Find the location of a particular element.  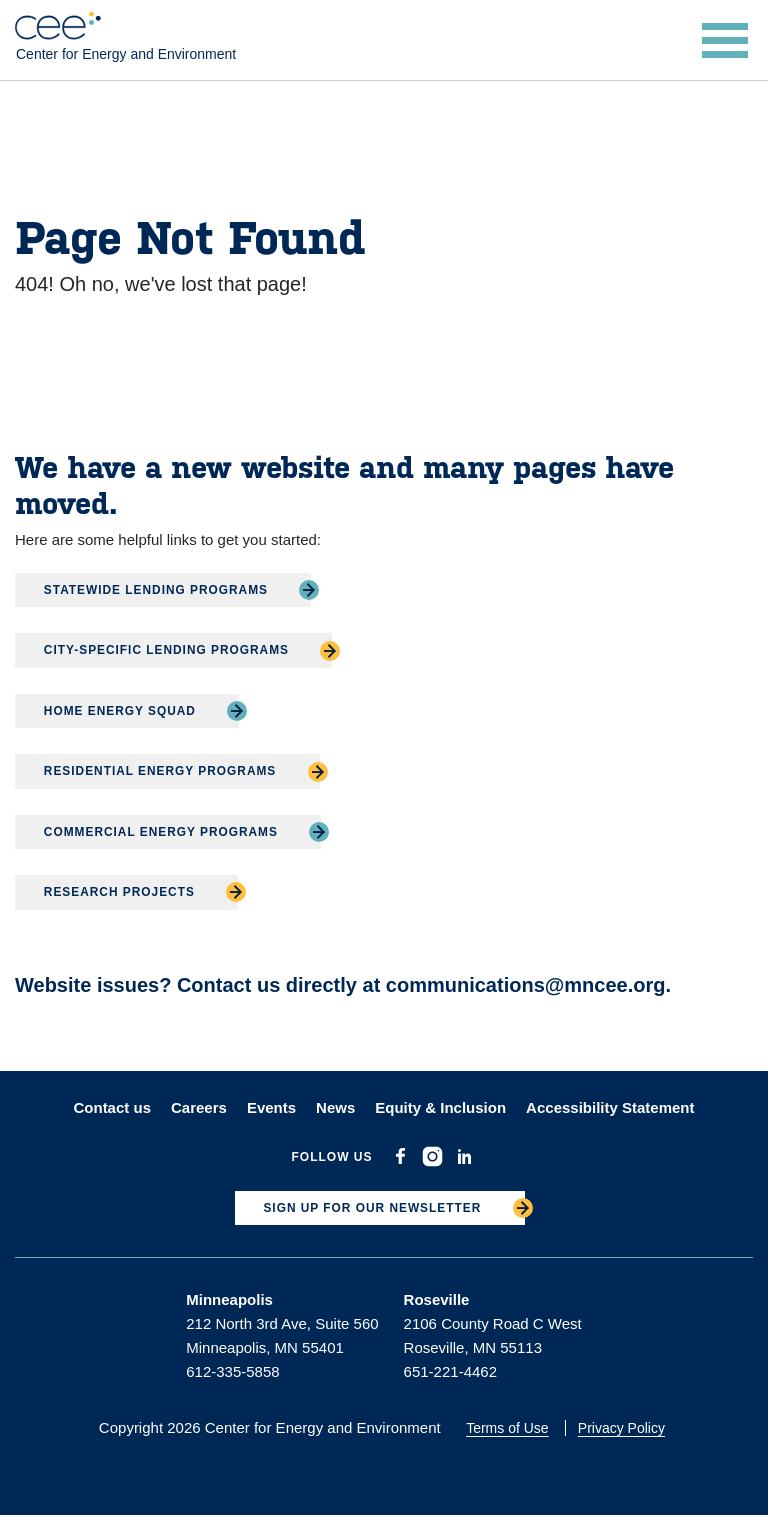

SIGN UP FOR OUR NEWSLETTER is located at coordinates (372, 1210).